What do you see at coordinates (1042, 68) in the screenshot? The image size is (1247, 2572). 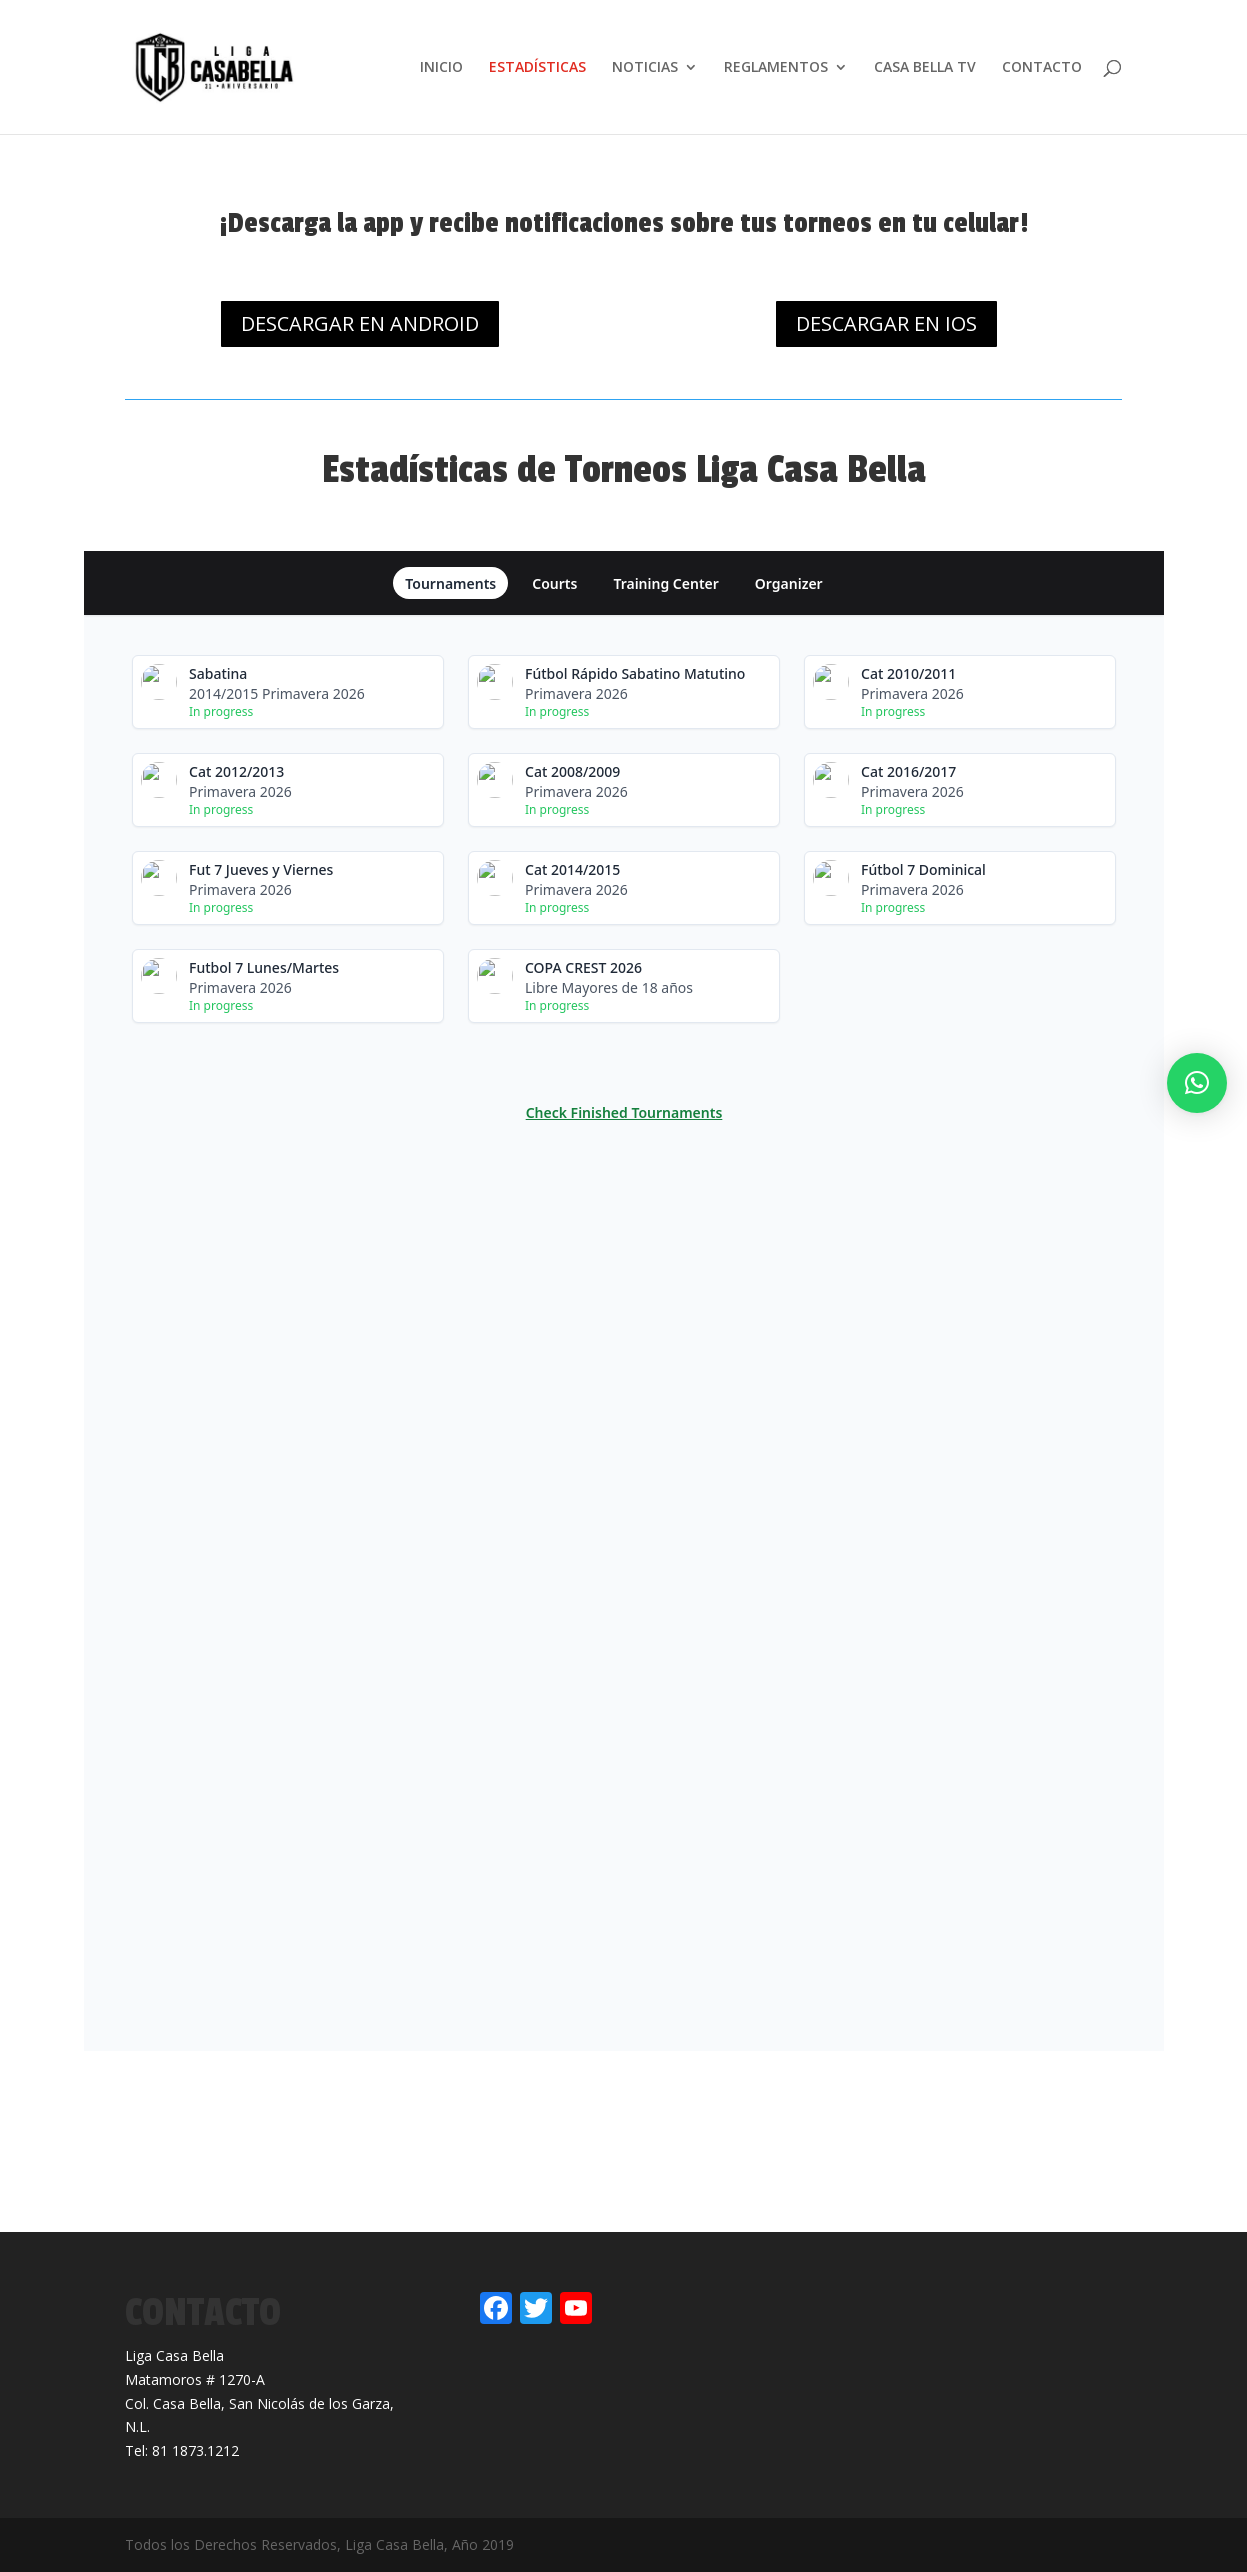 I see `CONTACTO` at bounding box center [1042, 68].